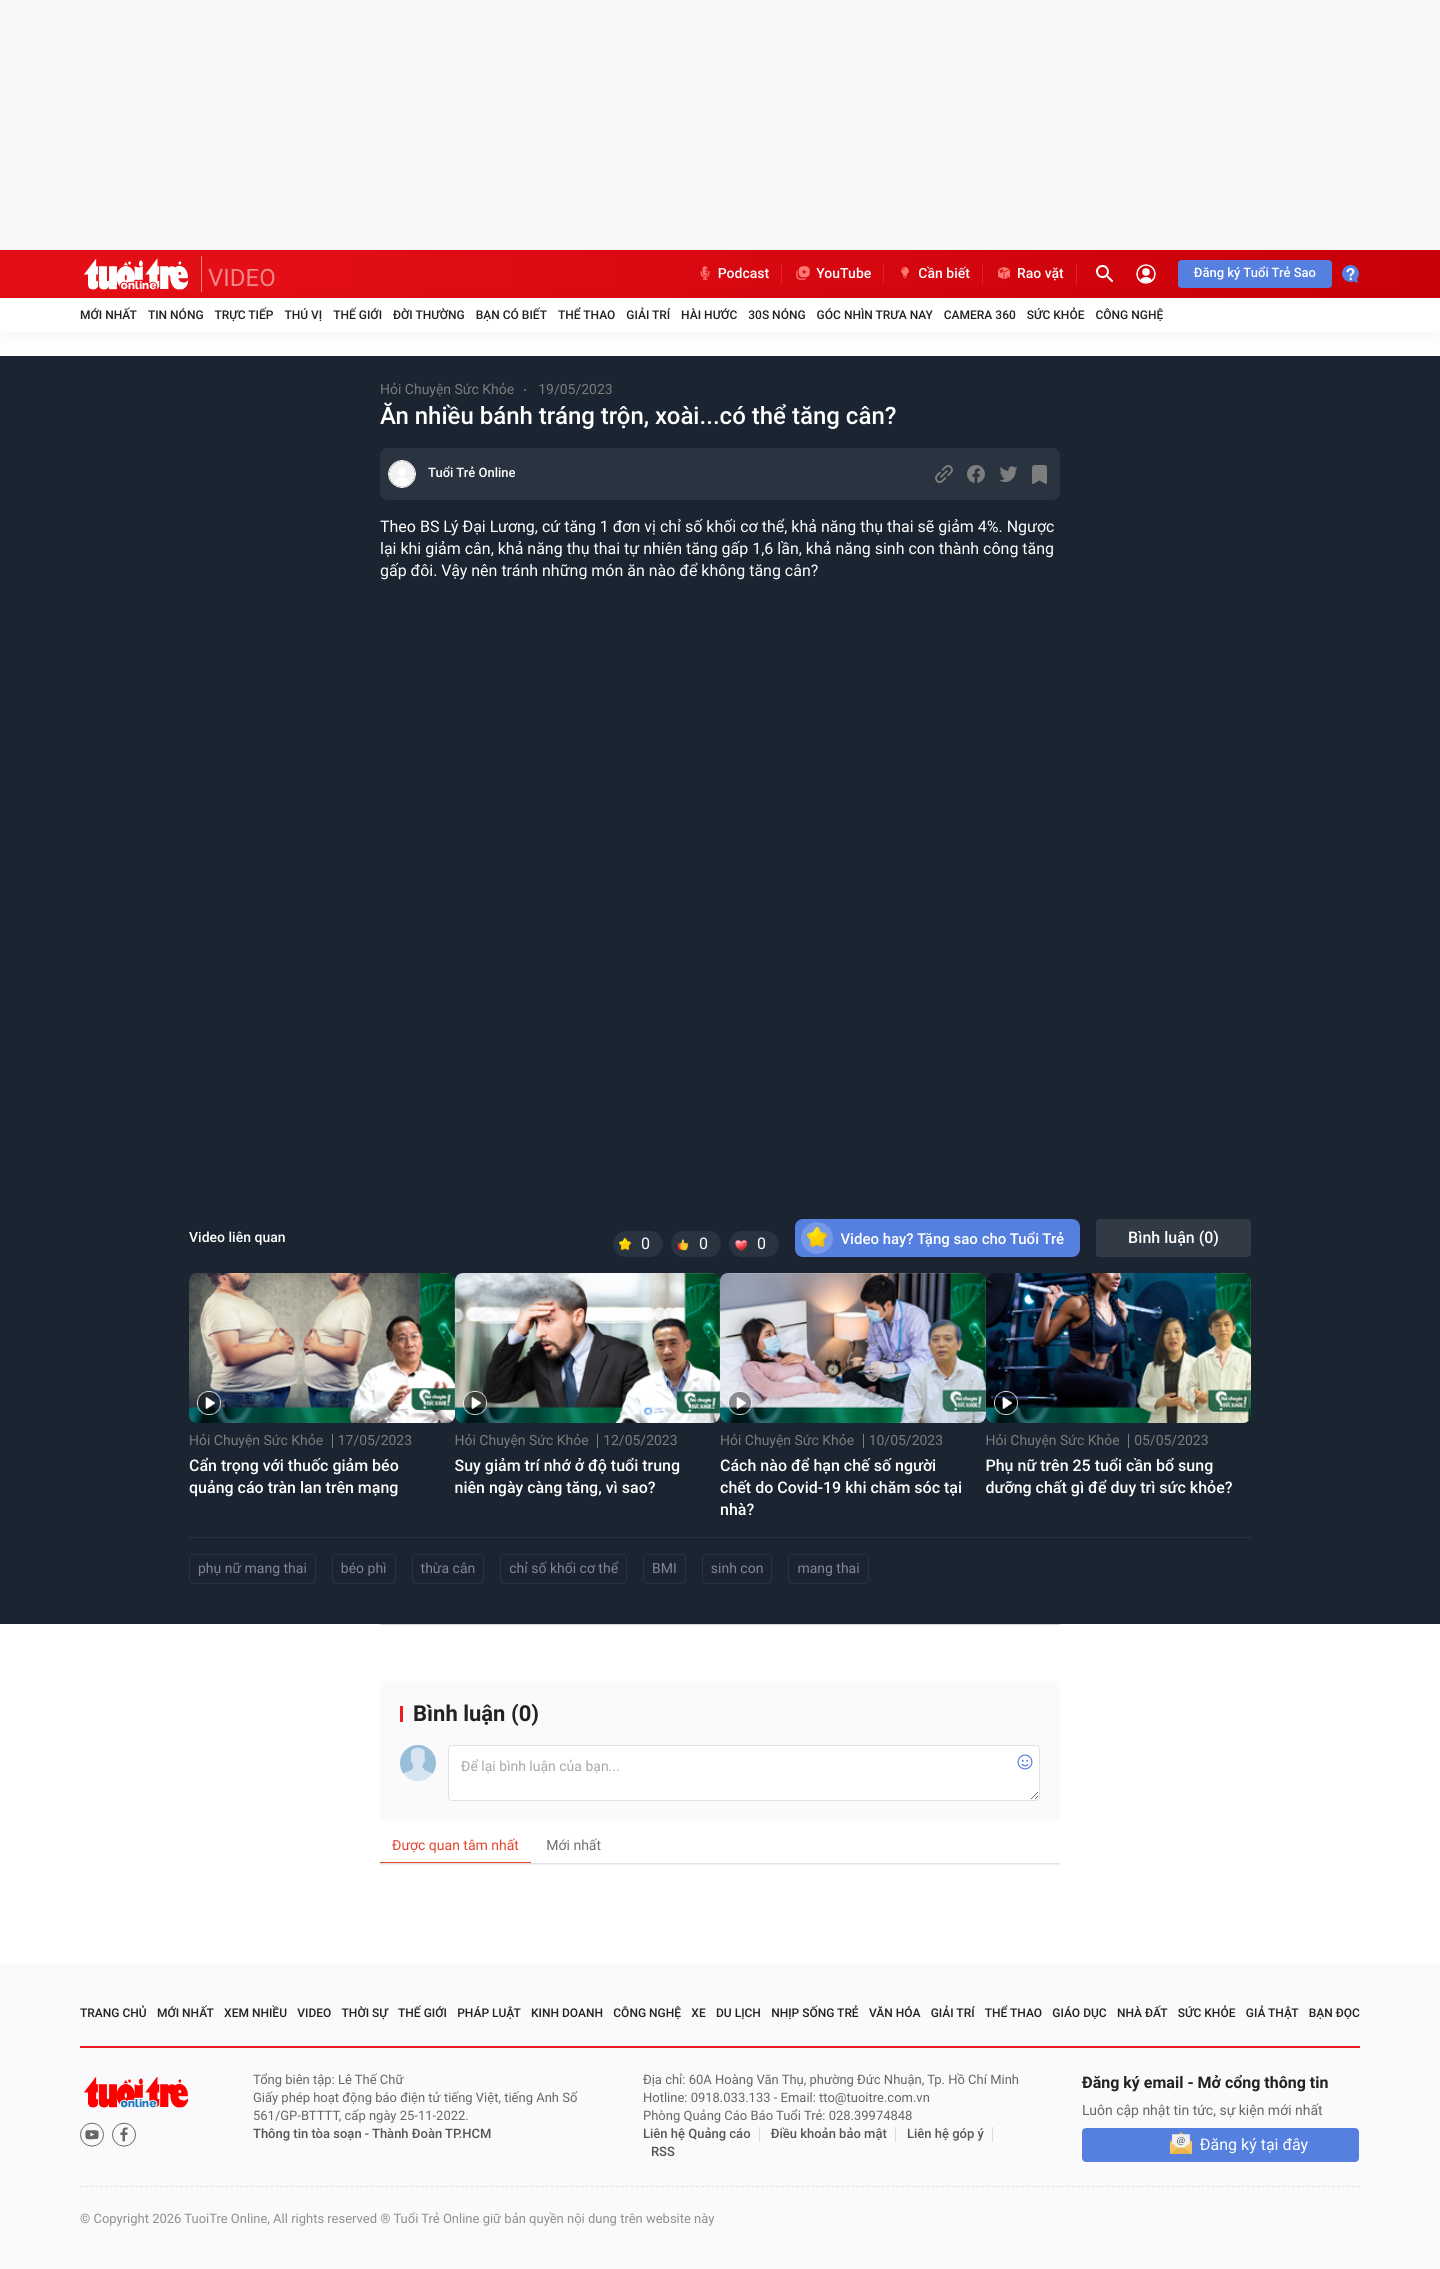 The height and width of the screenshot is (2269, 1440). Describe the element at coordinates (1255, 273) in the screenshot. I see `Đăng ký Tuổi Trẻ Sao` at that location.